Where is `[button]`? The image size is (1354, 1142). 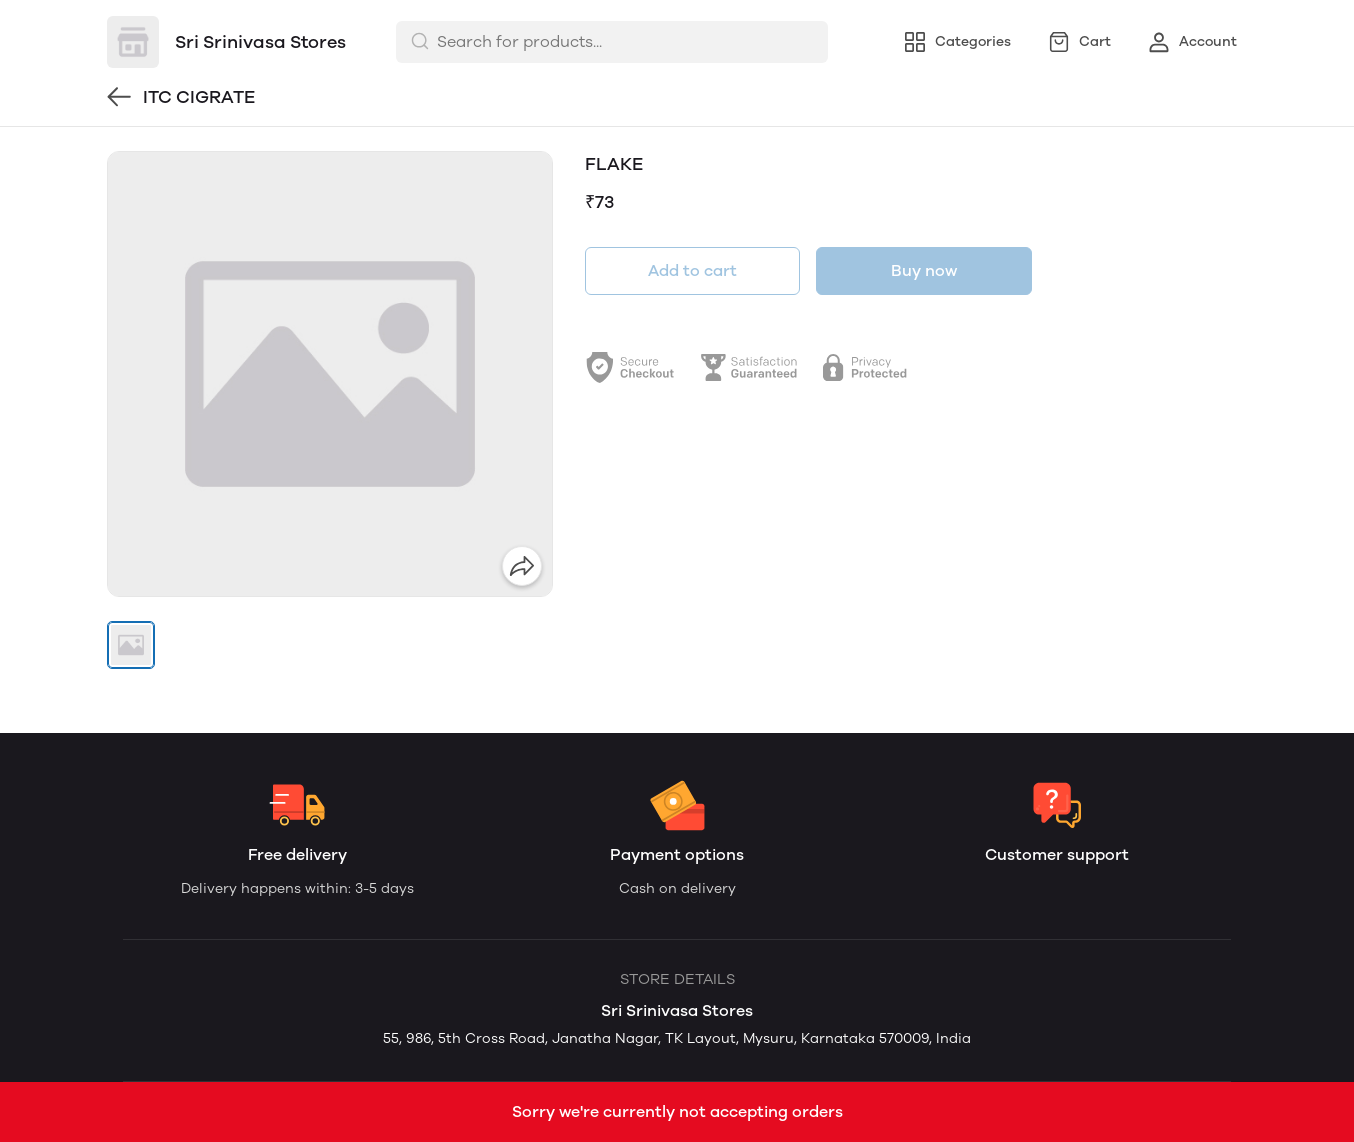 [button] is located at coordinates (131, 645).